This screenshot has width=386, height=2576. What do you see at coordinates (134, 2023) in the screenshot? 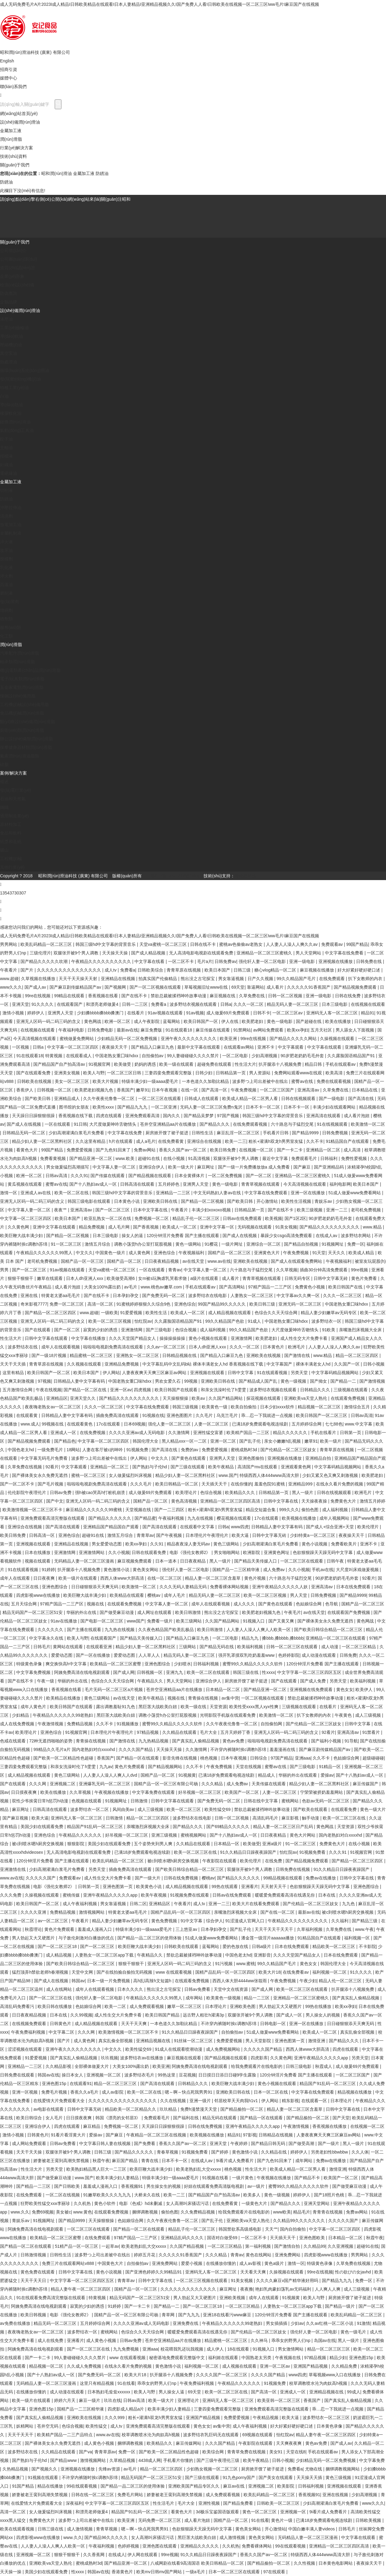
I see `天天干天天爽` at bounding box center [134, 2023].